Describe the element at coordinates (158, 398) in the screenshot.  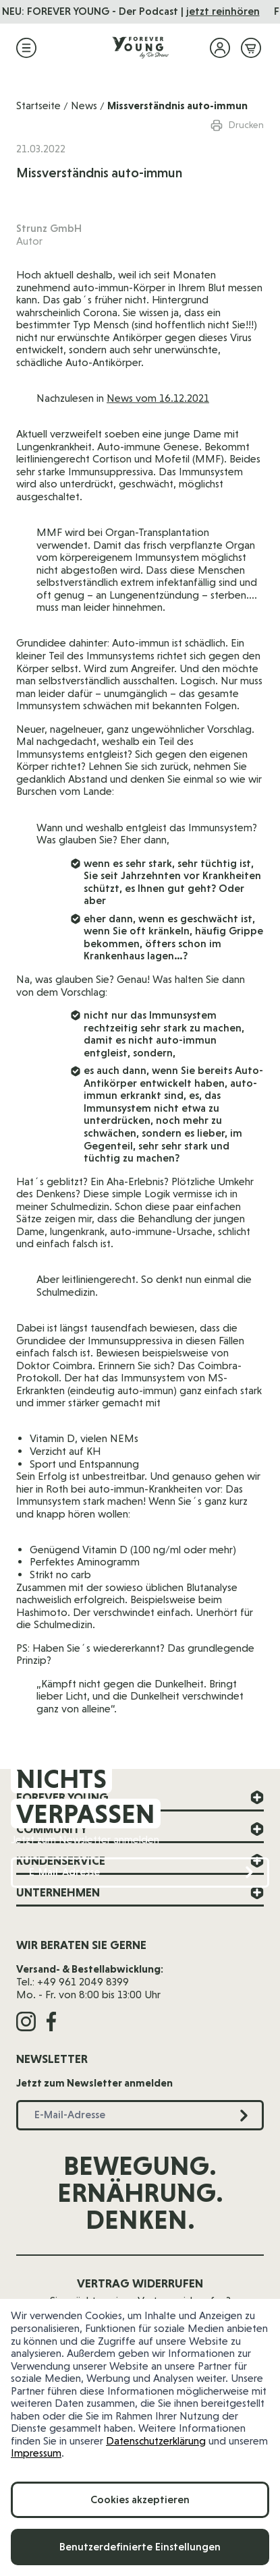
I see `News vom 16.12.2021` at that location.